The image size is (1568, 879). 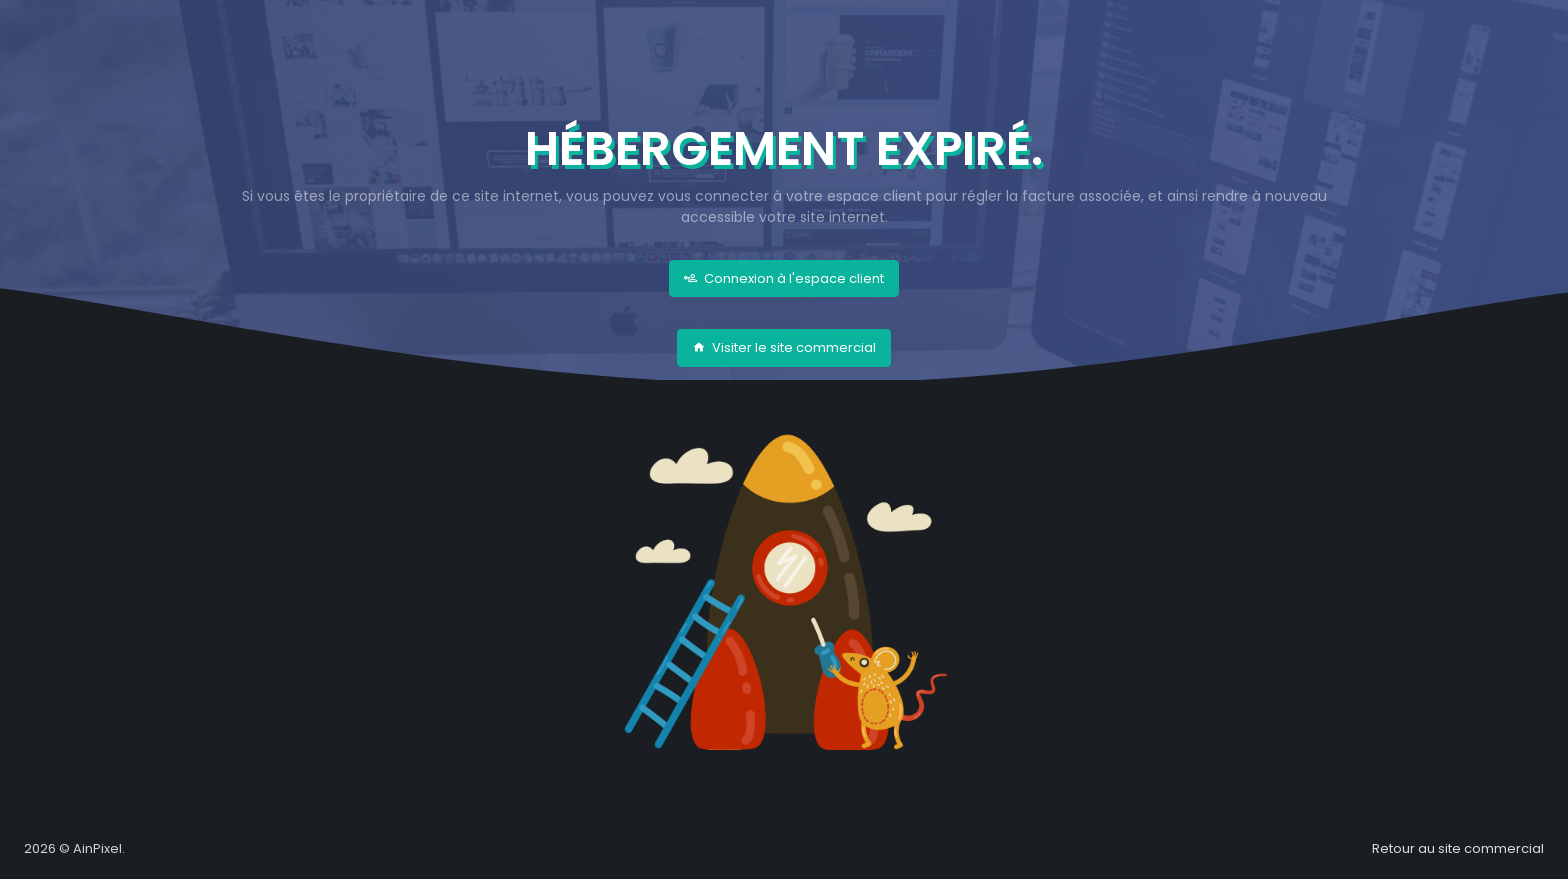 What do you see at coordinates (784, 347) in the screenshot?
I see `Visiter le site commercial` at bounding box center [784, 347].